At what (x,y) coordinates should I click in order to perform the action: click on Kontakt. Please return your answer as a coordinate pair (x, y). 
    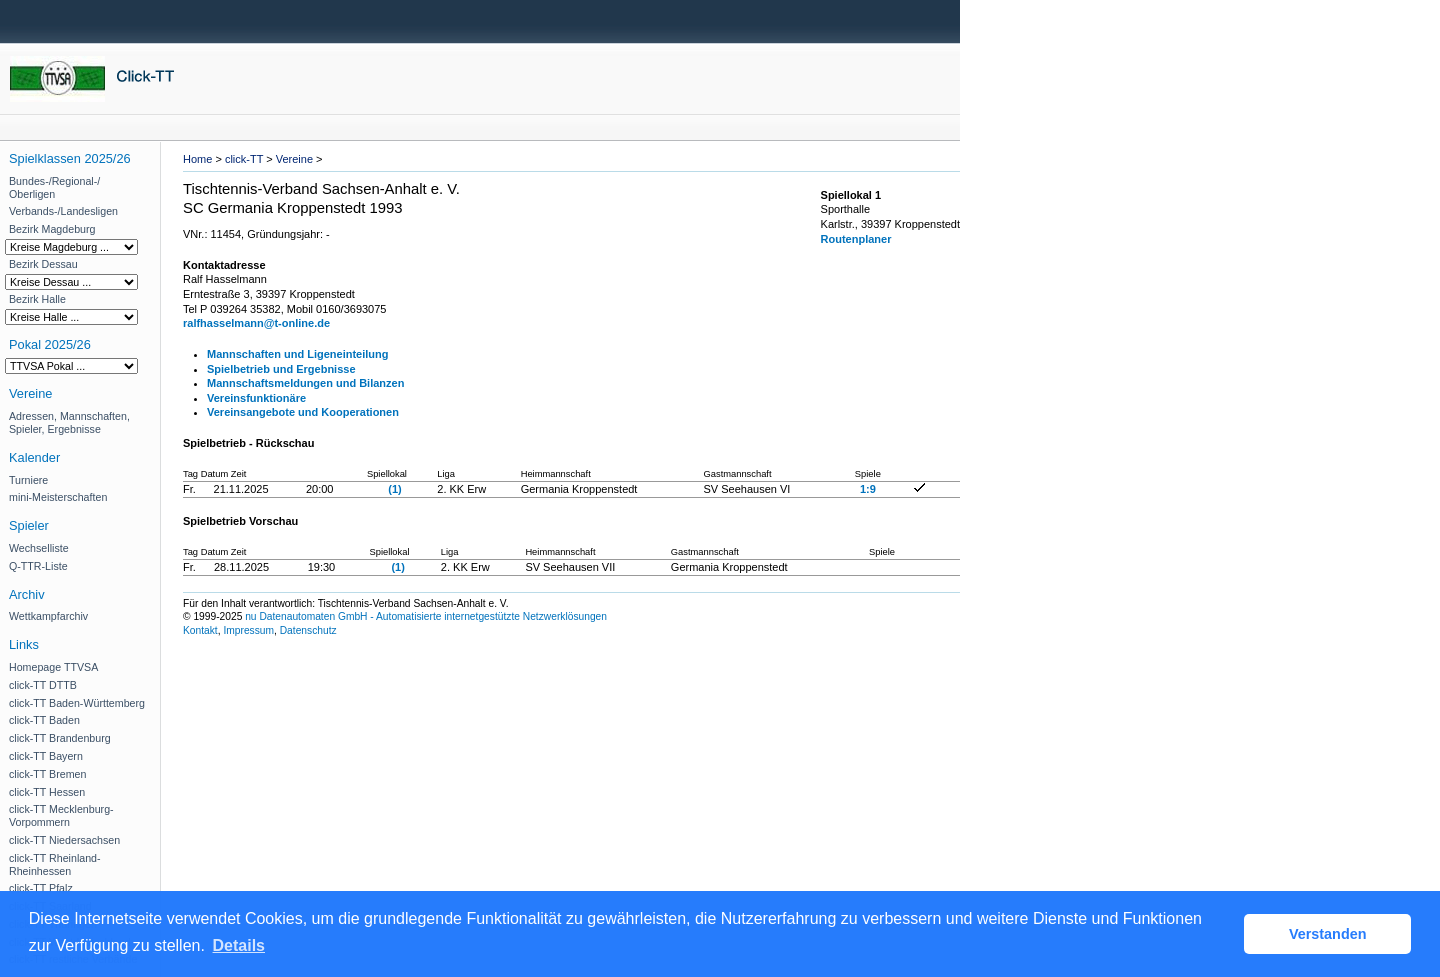
    Looking at the image, I should click on (200, 630).